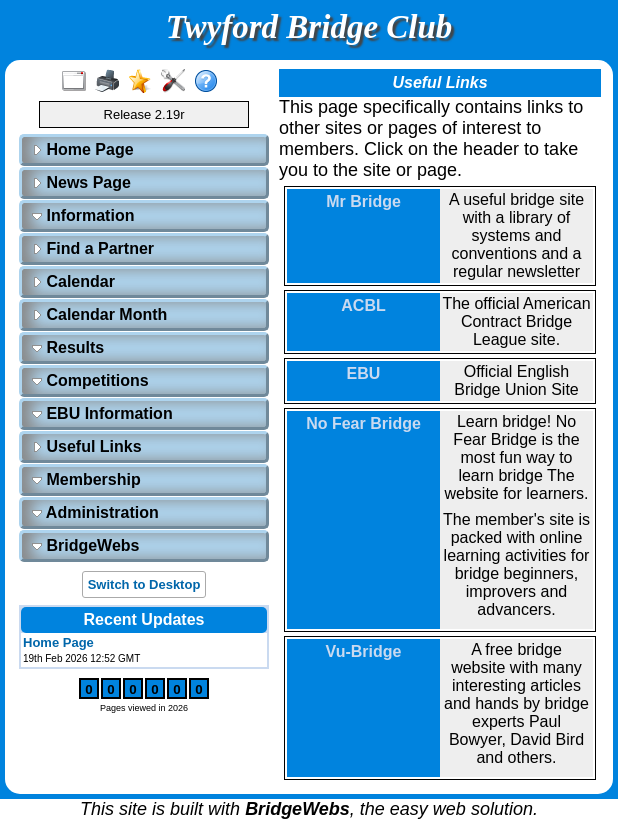 This screenshot has height=820, width=618. I want to click on Find a Partner, so click(93, 248).